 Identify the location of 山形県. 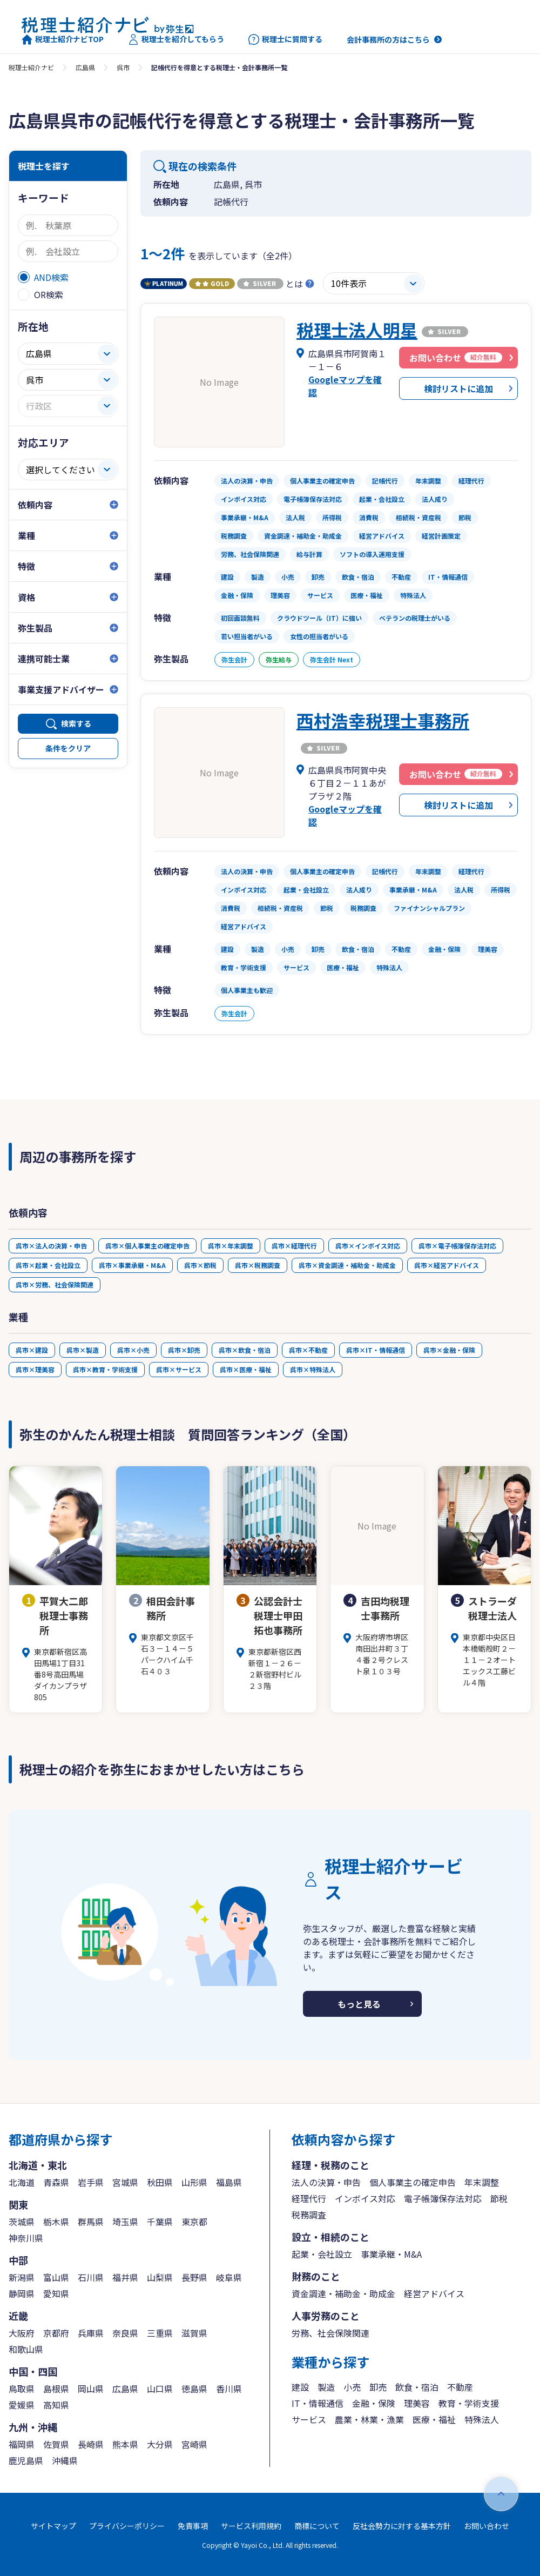
(194, 2182).